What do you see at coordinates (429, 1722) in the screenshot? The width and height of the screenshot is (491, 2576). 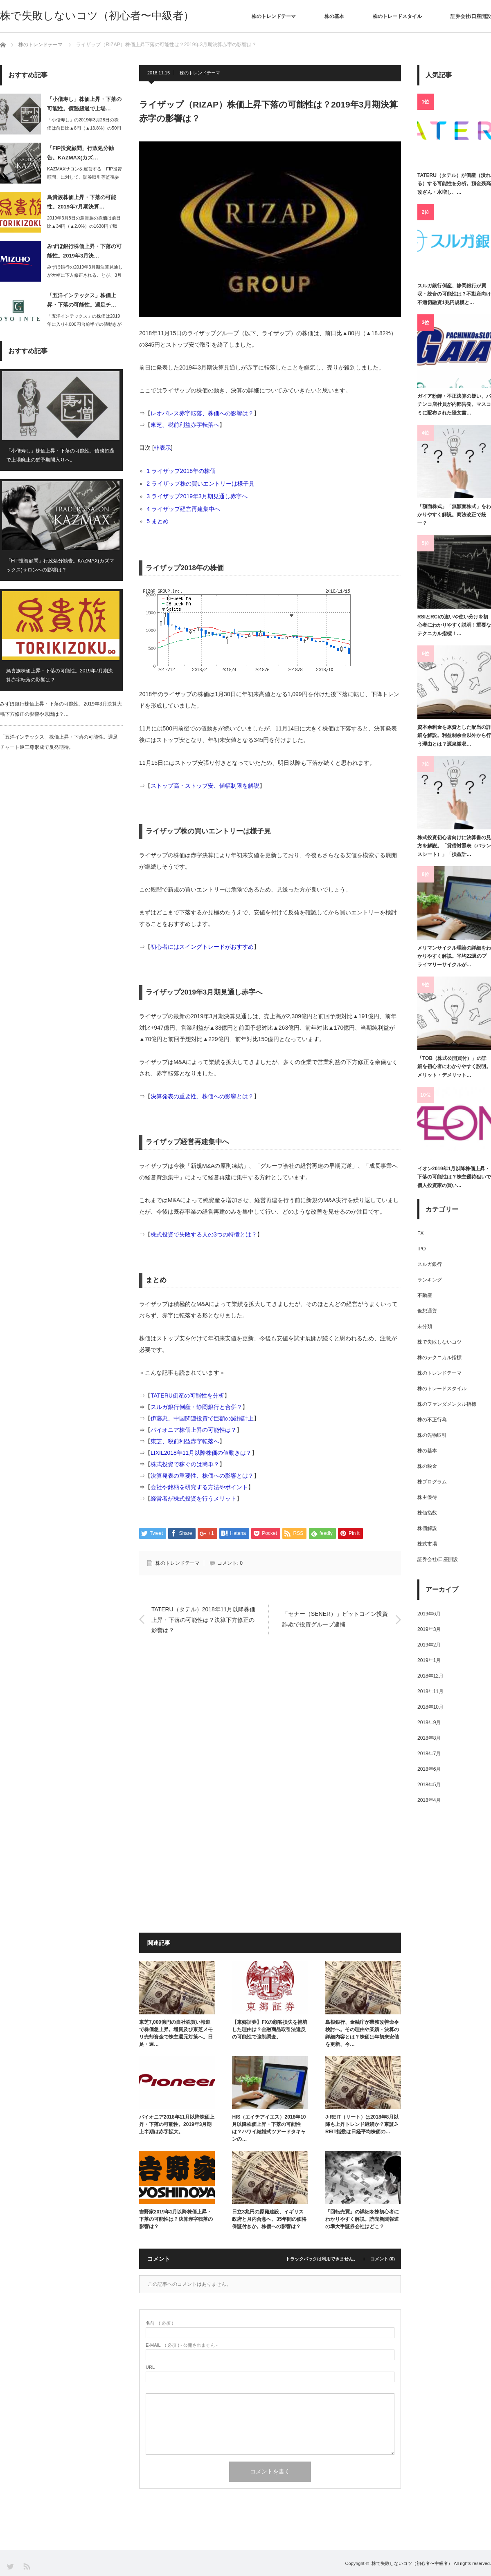 I see `2018年9月` at bounding box center [429, 1722].